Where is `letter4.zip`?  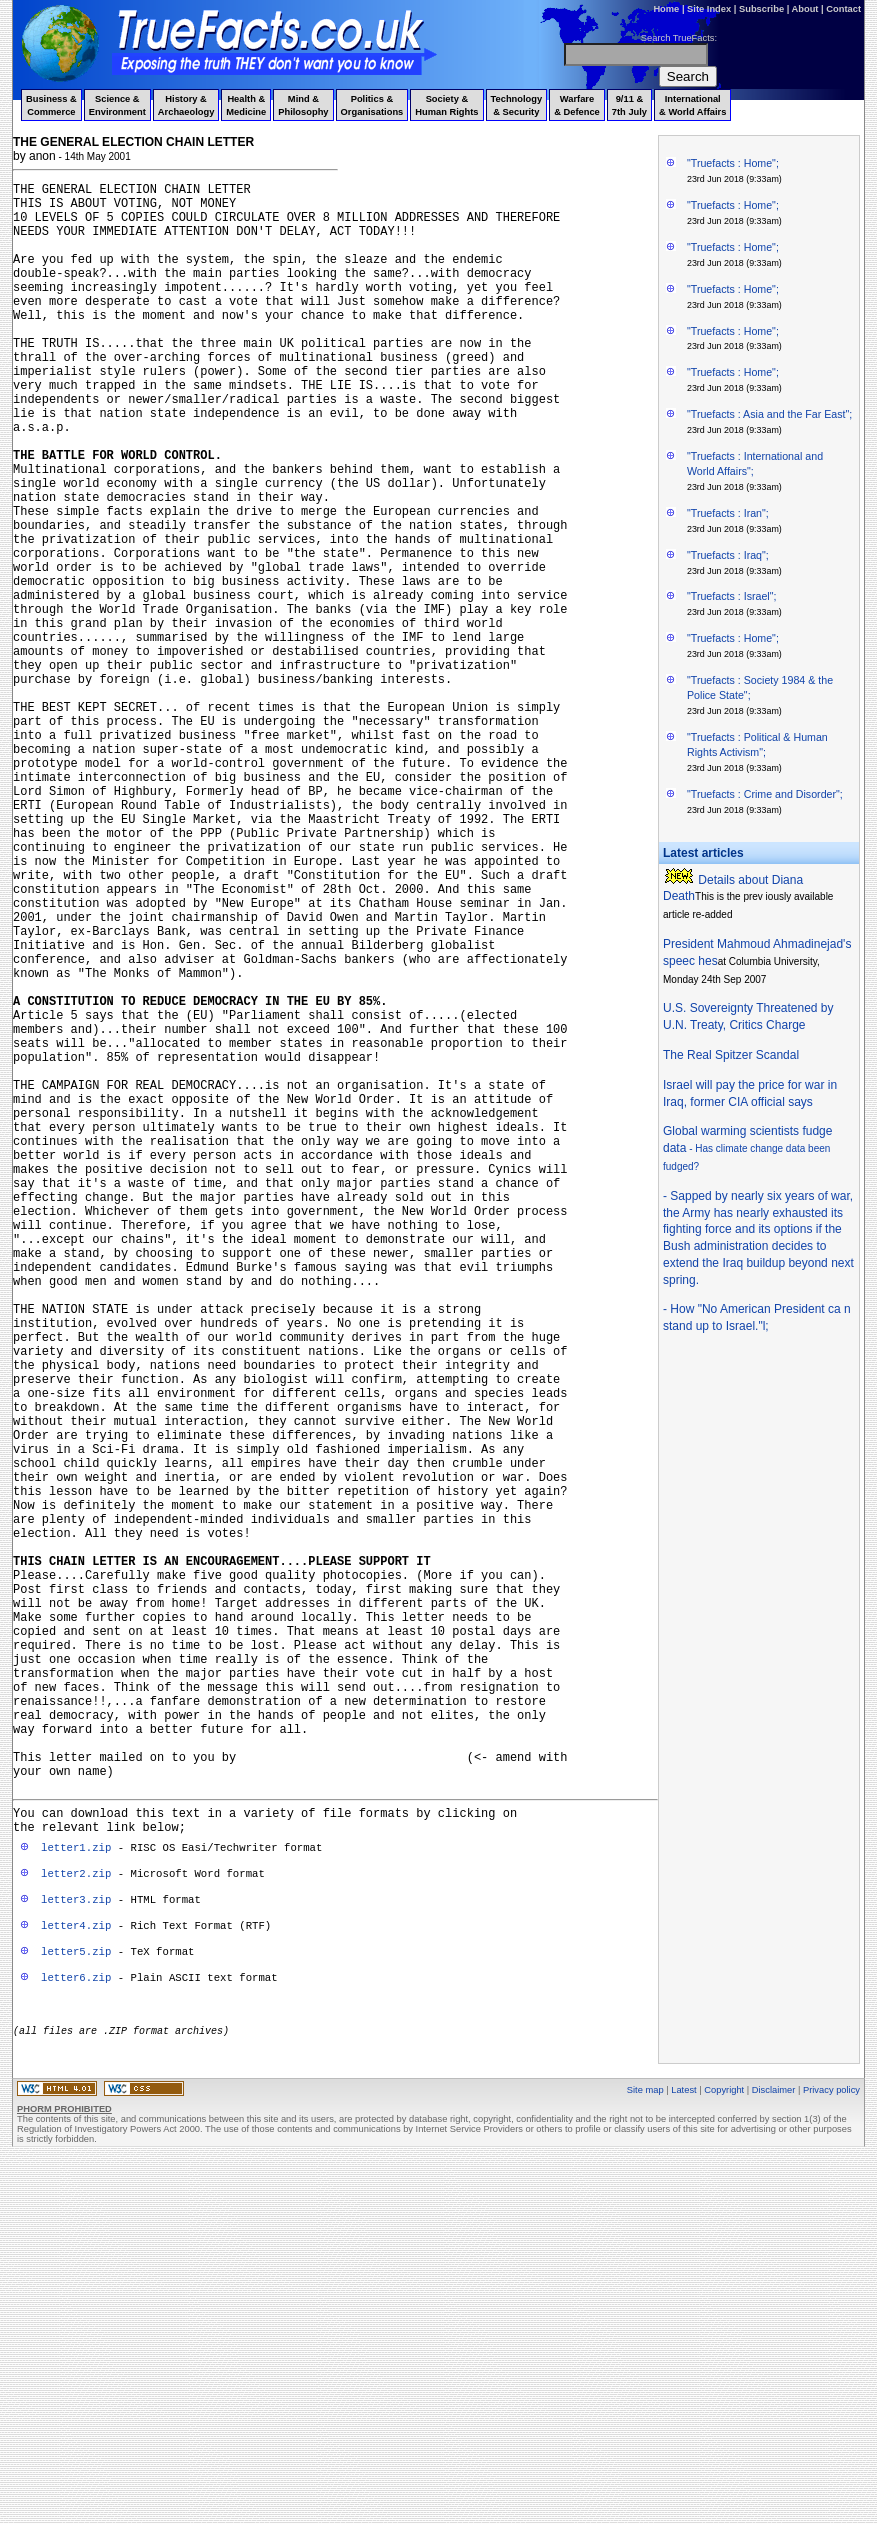 letter4.zip is located at coordinates (76, 2277).